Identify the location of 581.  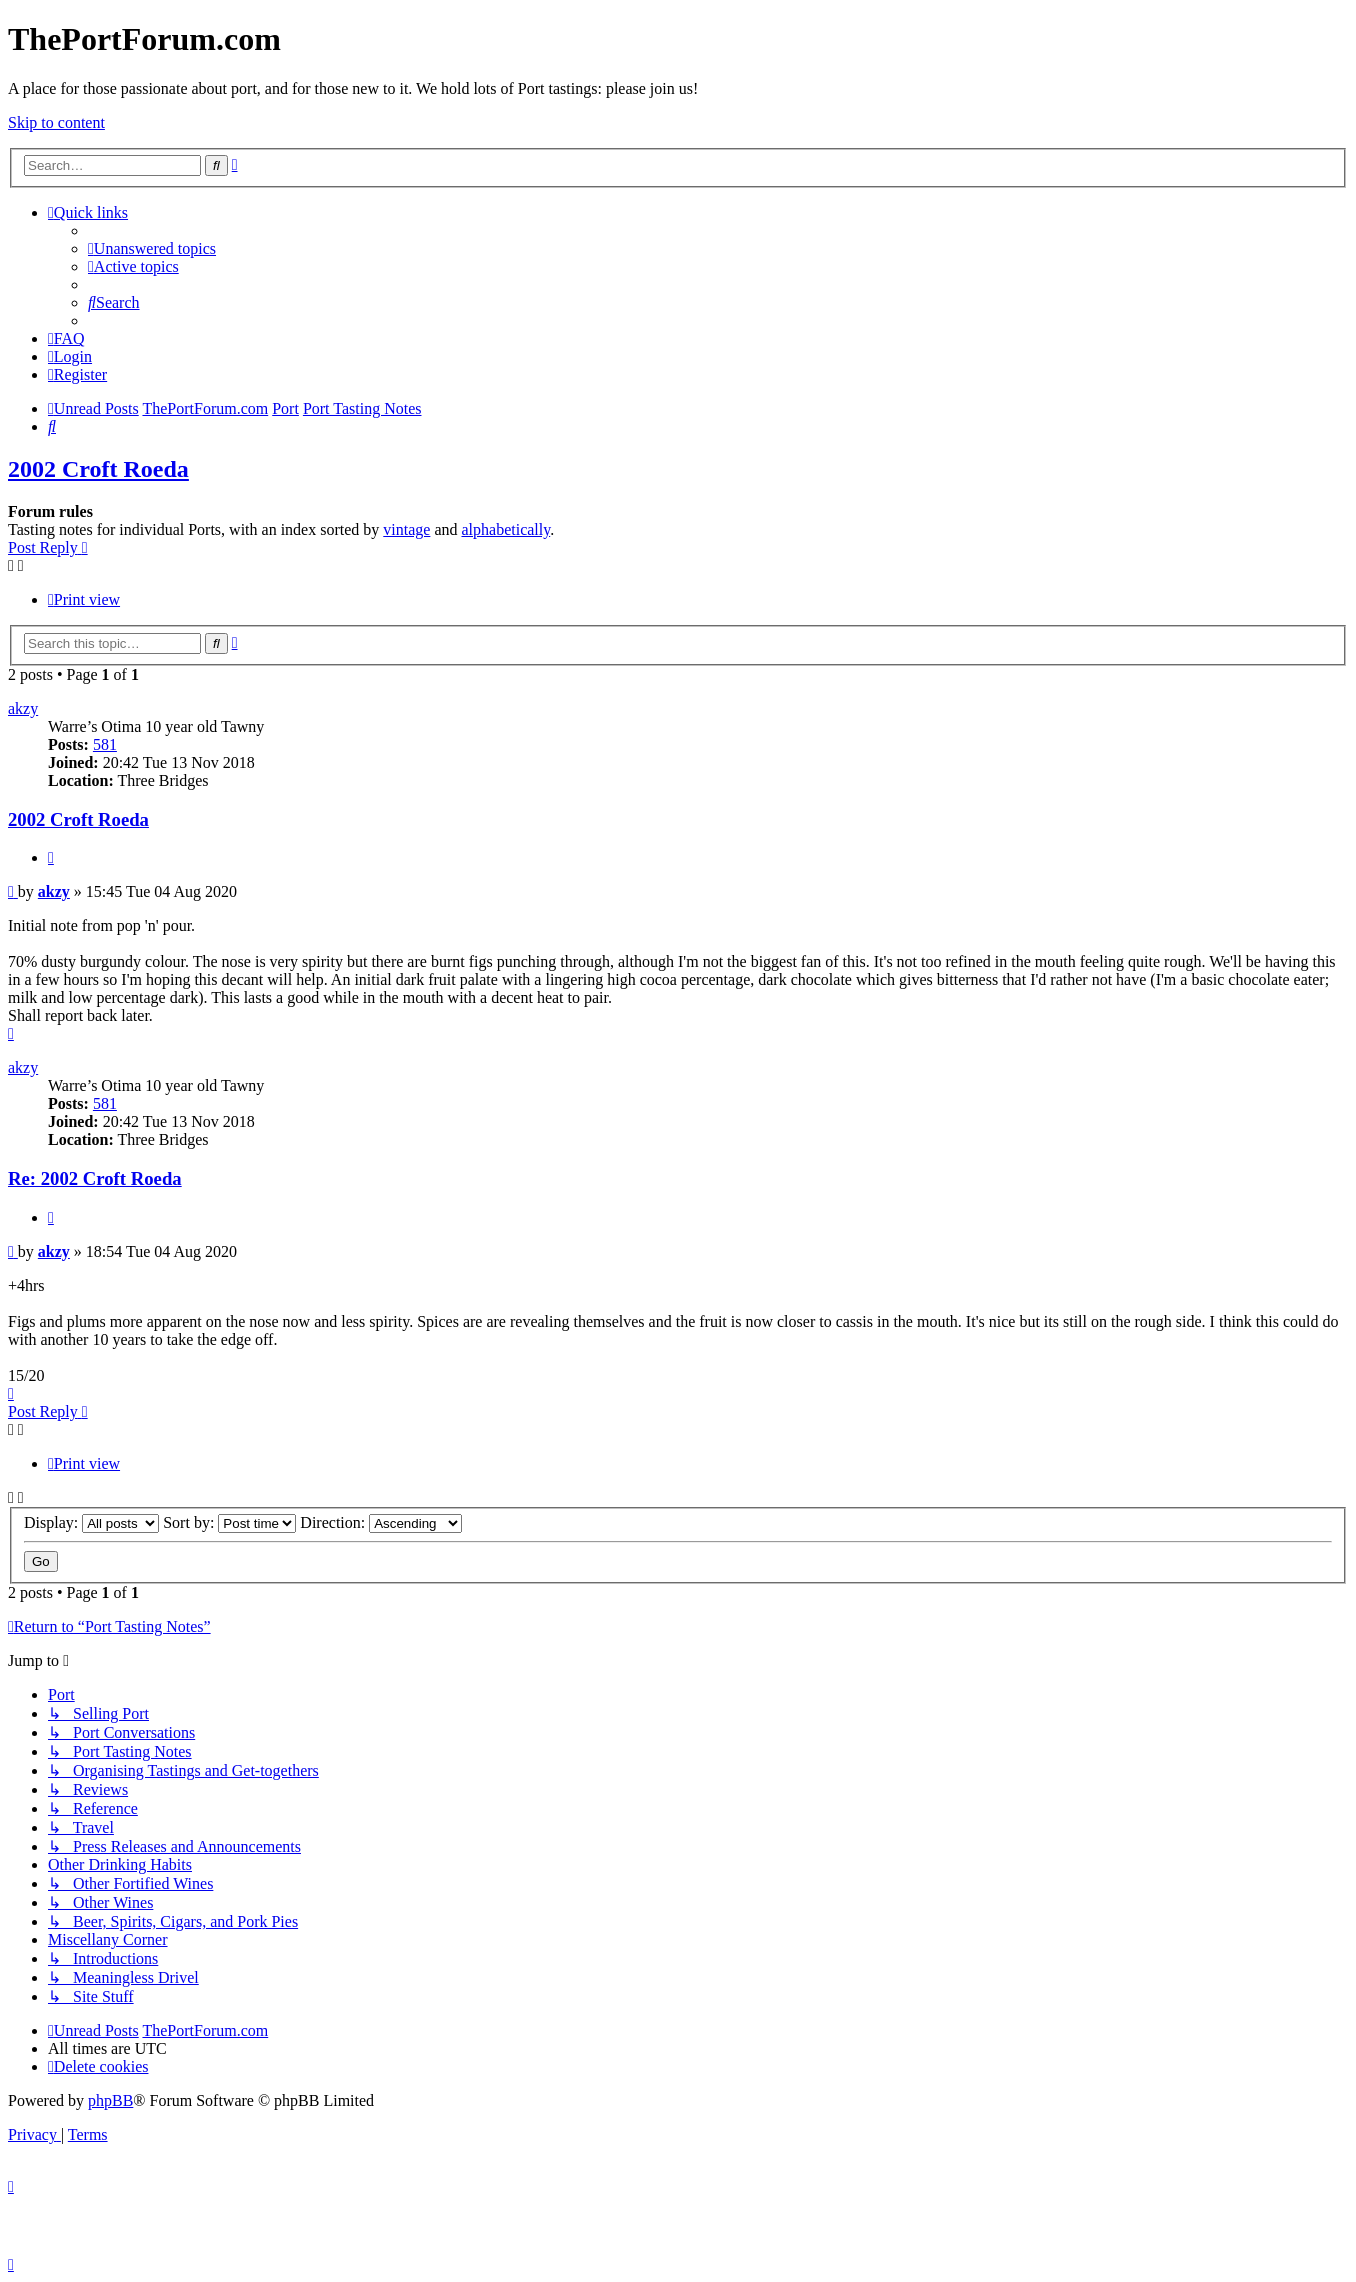
(105, 744).